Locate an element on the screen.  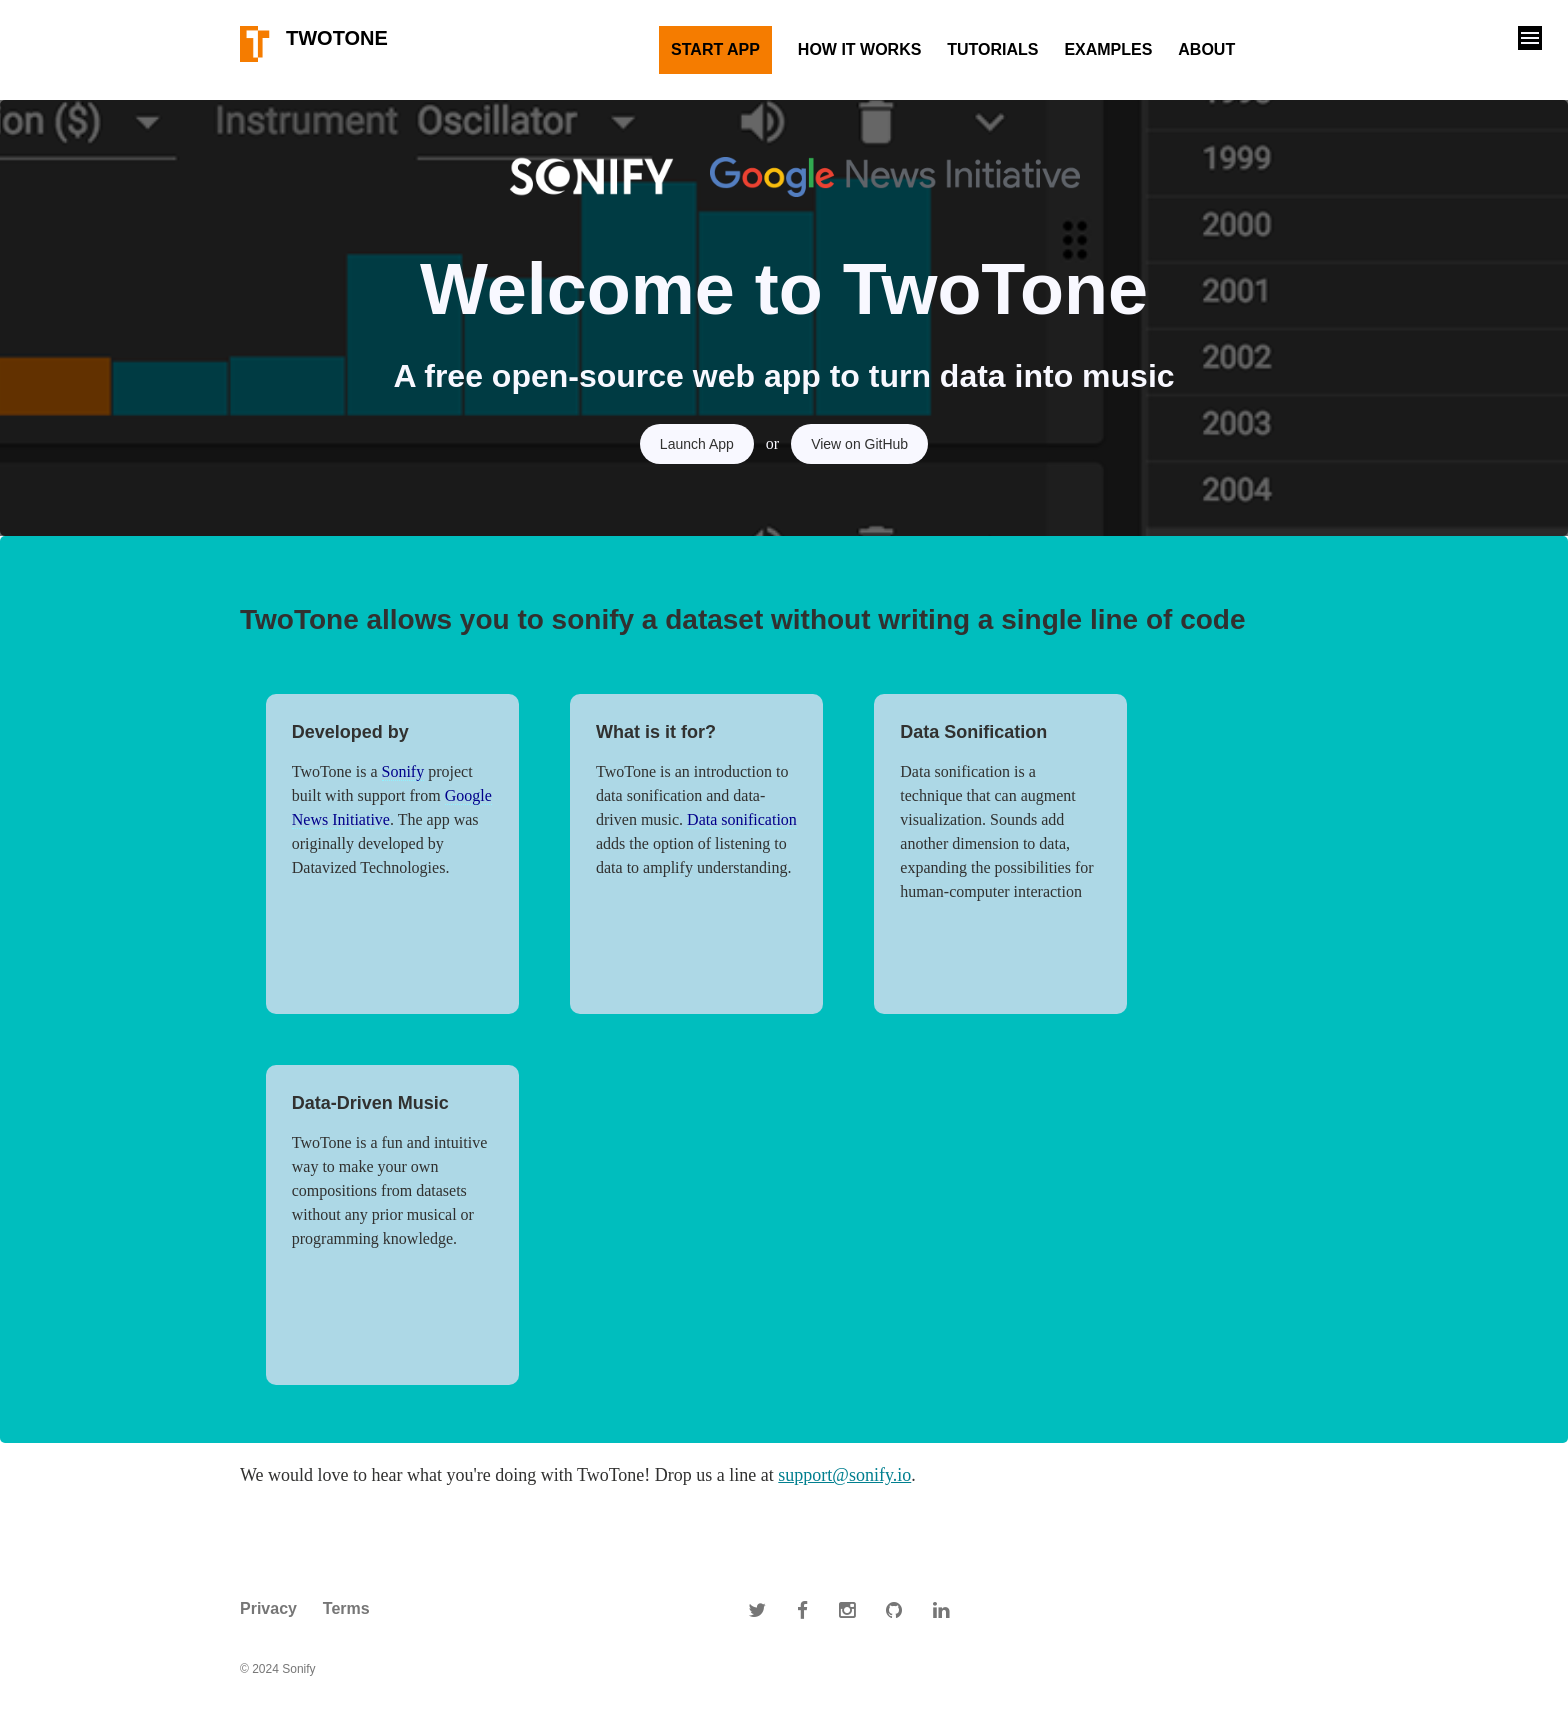
View on GitHub [GitHub Source Code link] is located at coordinates (859, 444).